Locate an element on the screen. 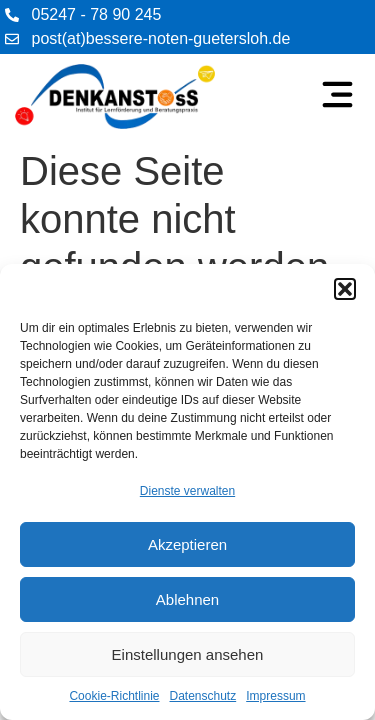 The width and height of the screenshot is (375, 720). Ablehnen is located at coordinates (187, 599).